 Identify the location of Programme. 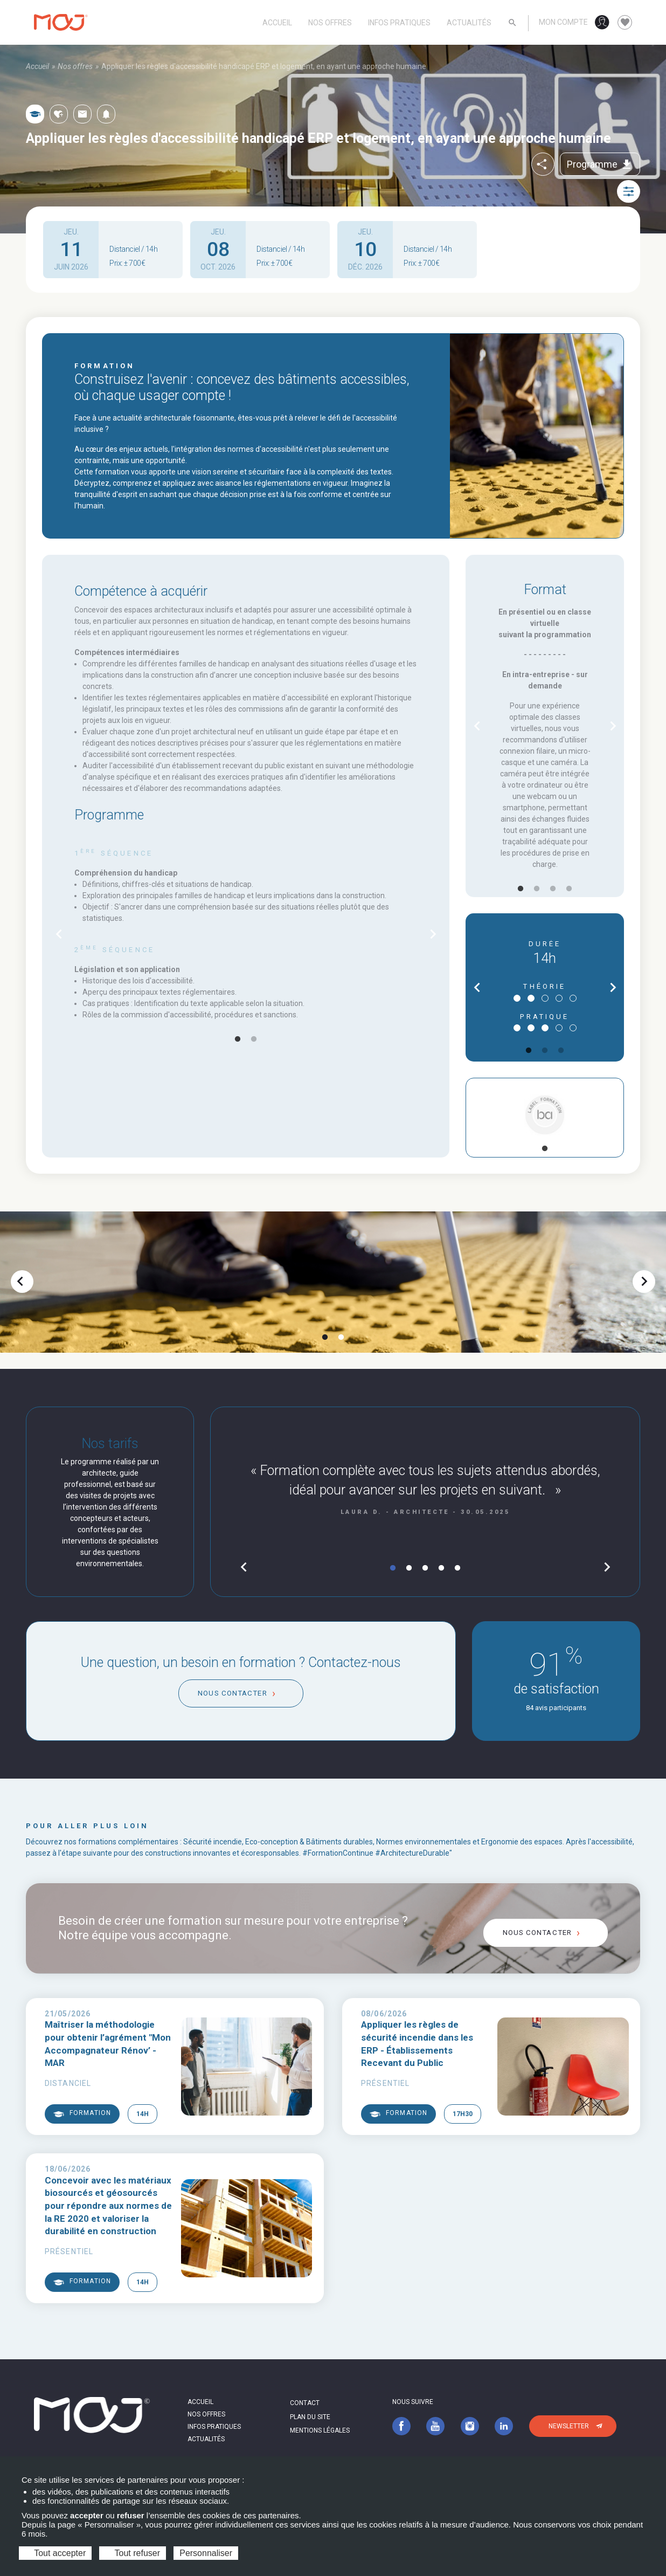
(600, 164).